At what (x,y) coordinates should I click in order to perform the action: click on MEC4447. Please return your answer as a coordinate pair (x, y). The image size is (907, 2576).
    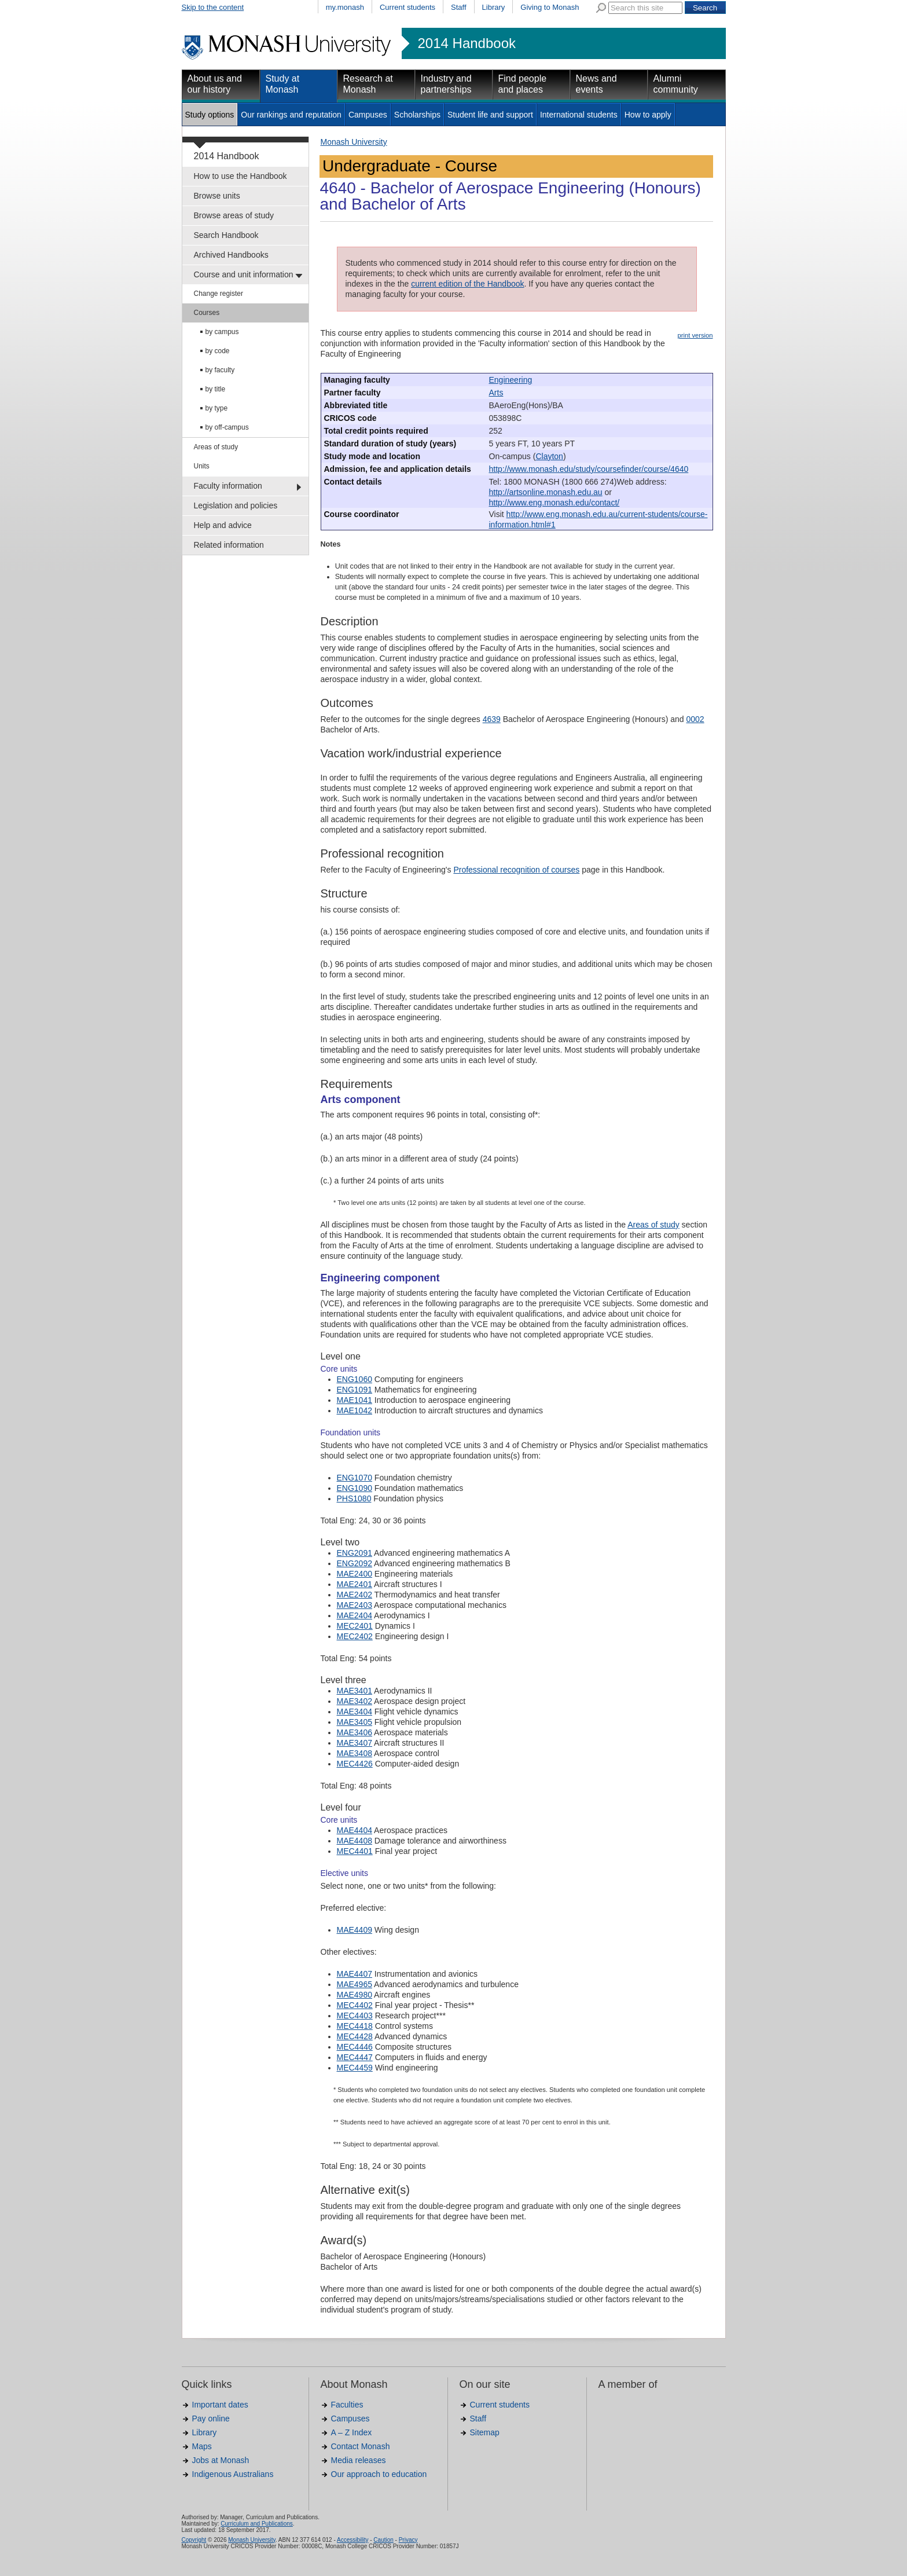
    Looking at the image, I should click on (355, 2057).